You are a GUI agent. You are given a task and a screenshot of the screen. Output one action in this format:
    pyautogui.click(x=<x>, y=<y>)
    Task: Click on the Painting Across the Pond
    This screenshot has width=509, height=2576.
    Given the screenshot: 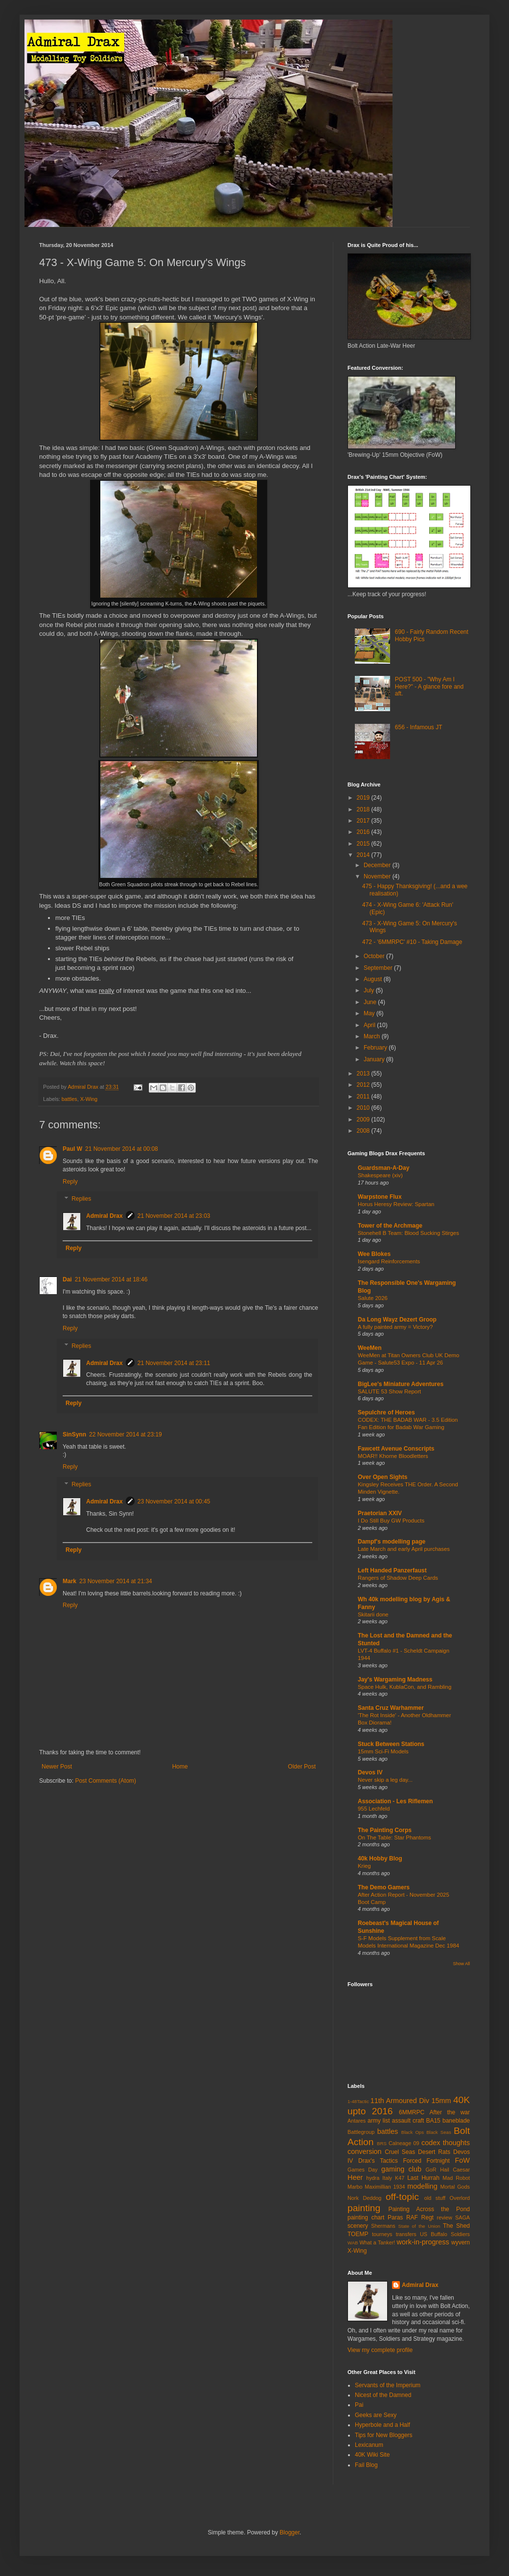 What is the action you would take?
    pyautogui.click(x=429, y=2209)
    